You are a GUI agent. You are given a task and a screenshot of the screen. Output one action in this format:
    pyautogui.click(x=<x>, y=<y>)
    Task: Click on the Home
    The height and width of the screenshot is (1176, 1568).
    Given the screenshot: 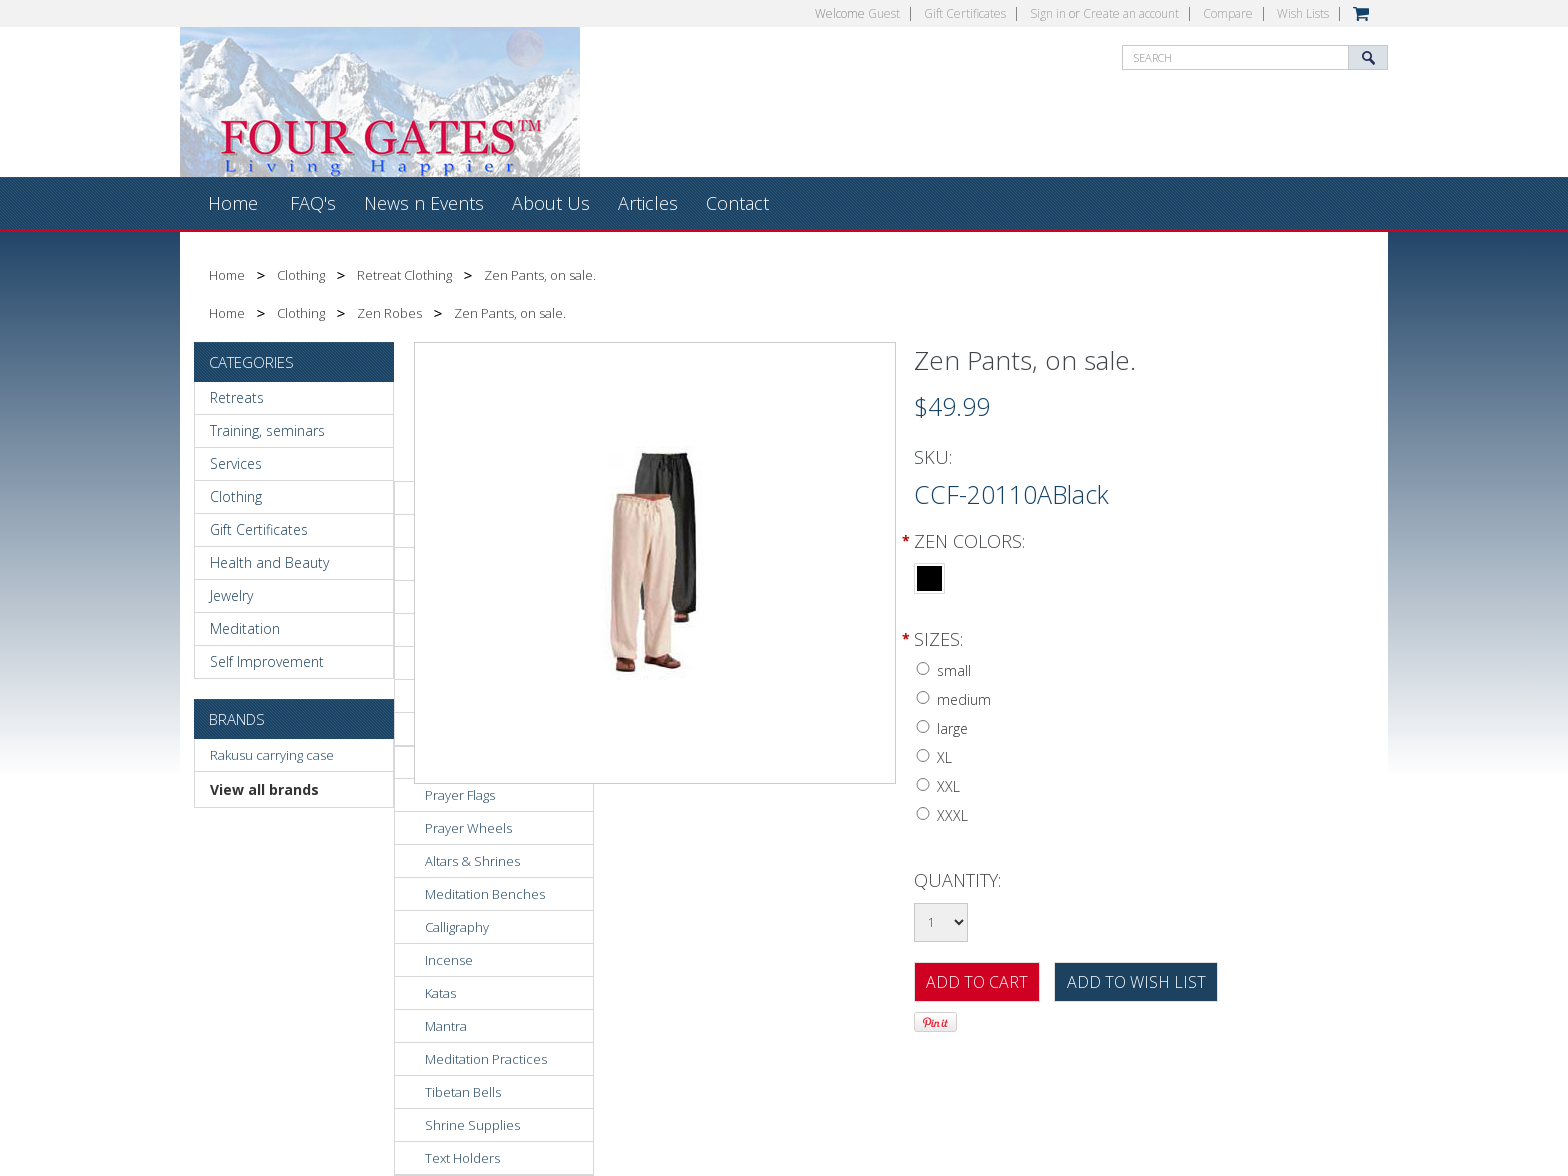 What is the action you would take?
    pyautogui.click(x=227, y=275)
    